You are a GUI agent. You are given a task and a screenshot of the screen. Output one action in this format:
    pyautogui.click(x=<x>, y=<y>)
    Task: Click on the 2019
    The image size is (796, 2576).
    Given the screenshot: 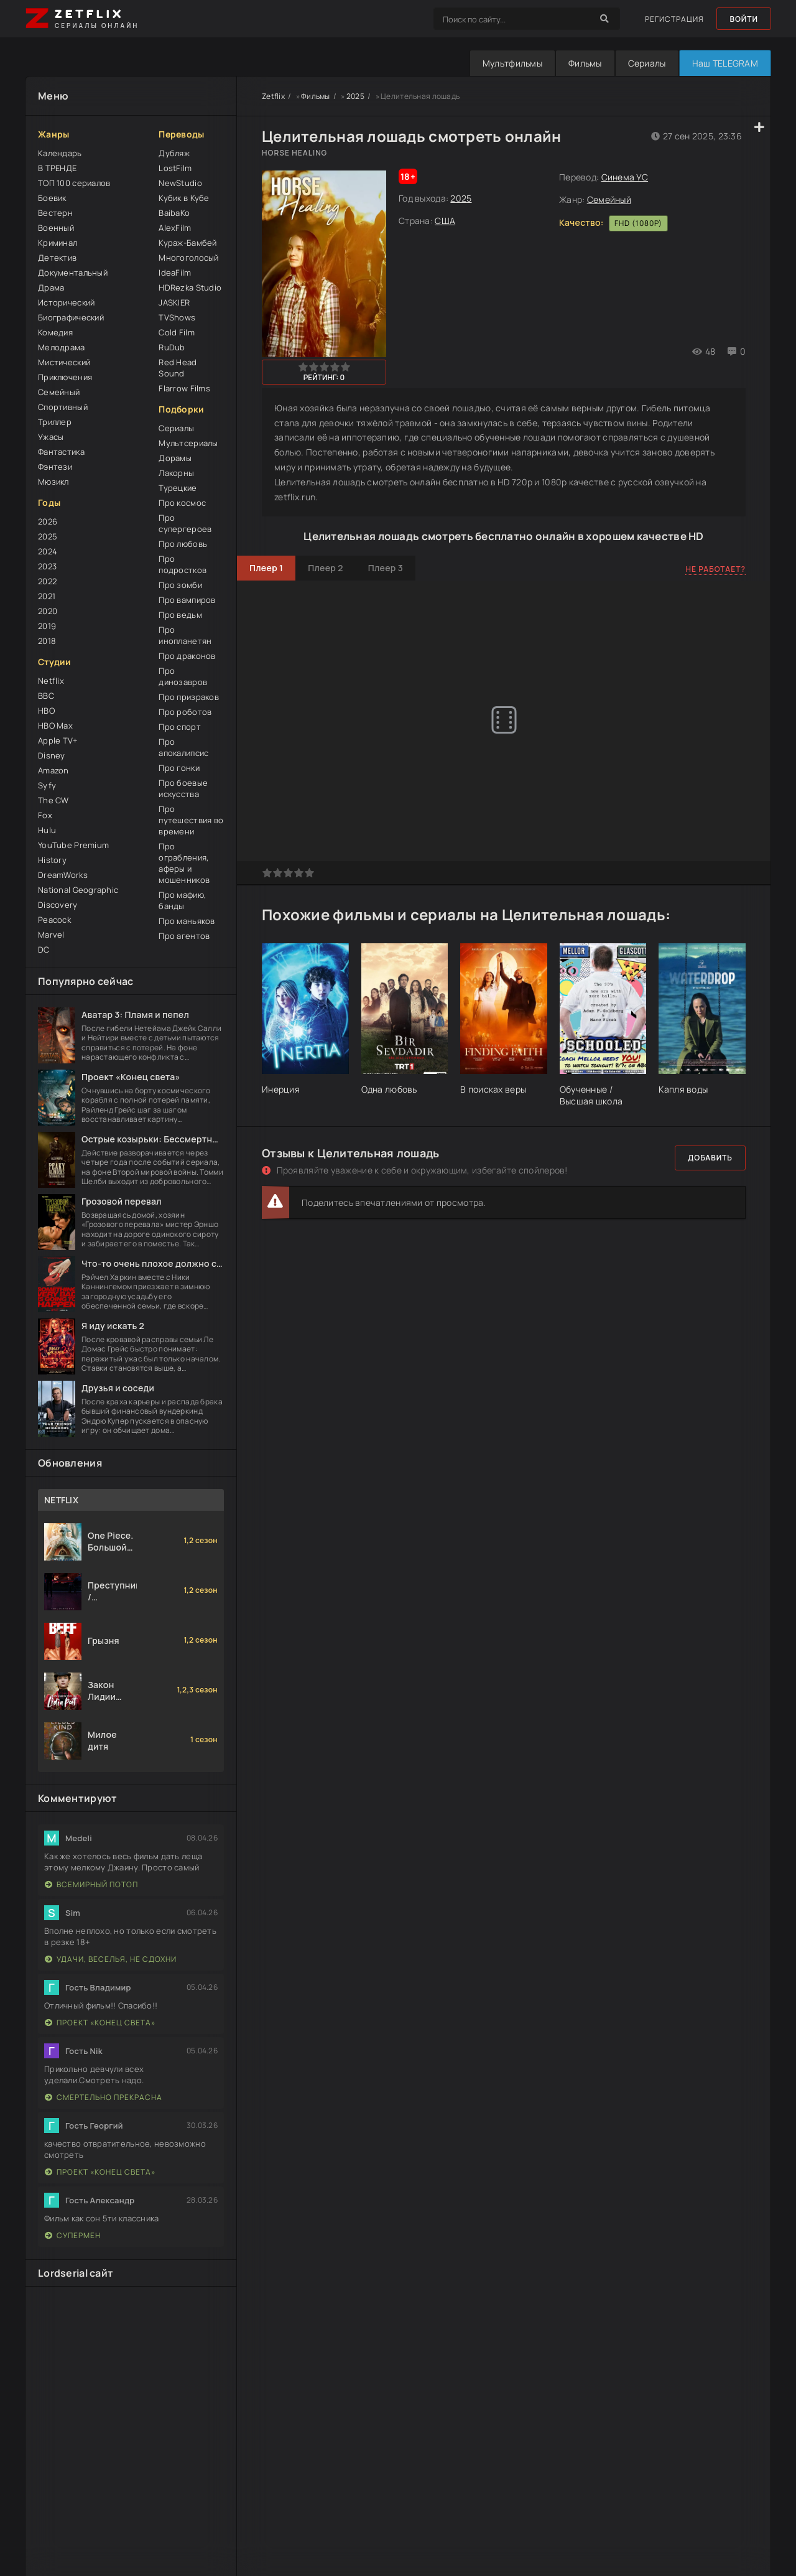 What is the action you would take?
    pyautogui.click(x=47, y=626)
    